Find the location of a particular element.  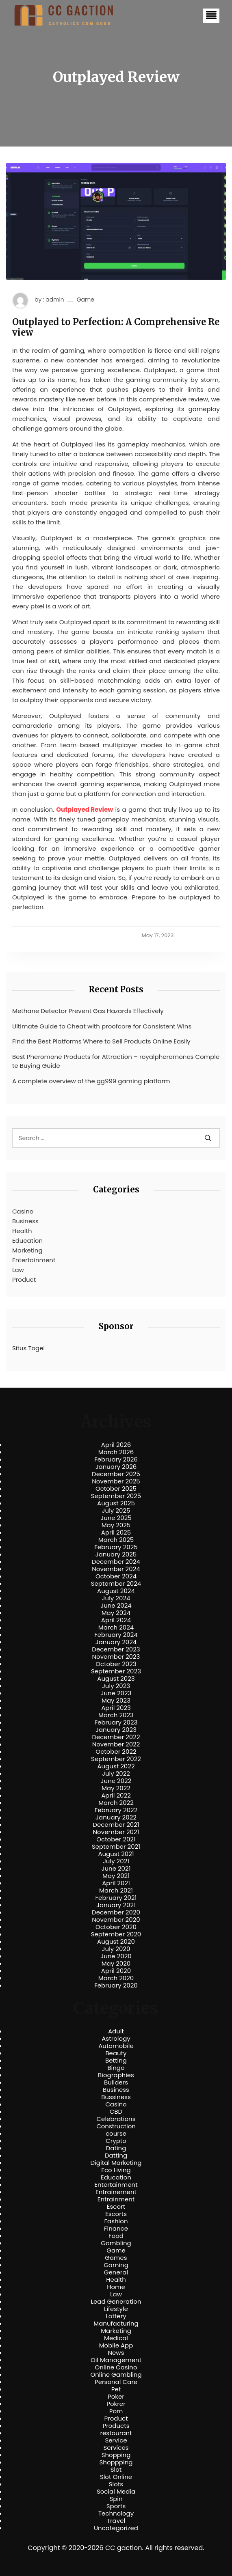

April 2023 is located at coordinates (116, 1708).